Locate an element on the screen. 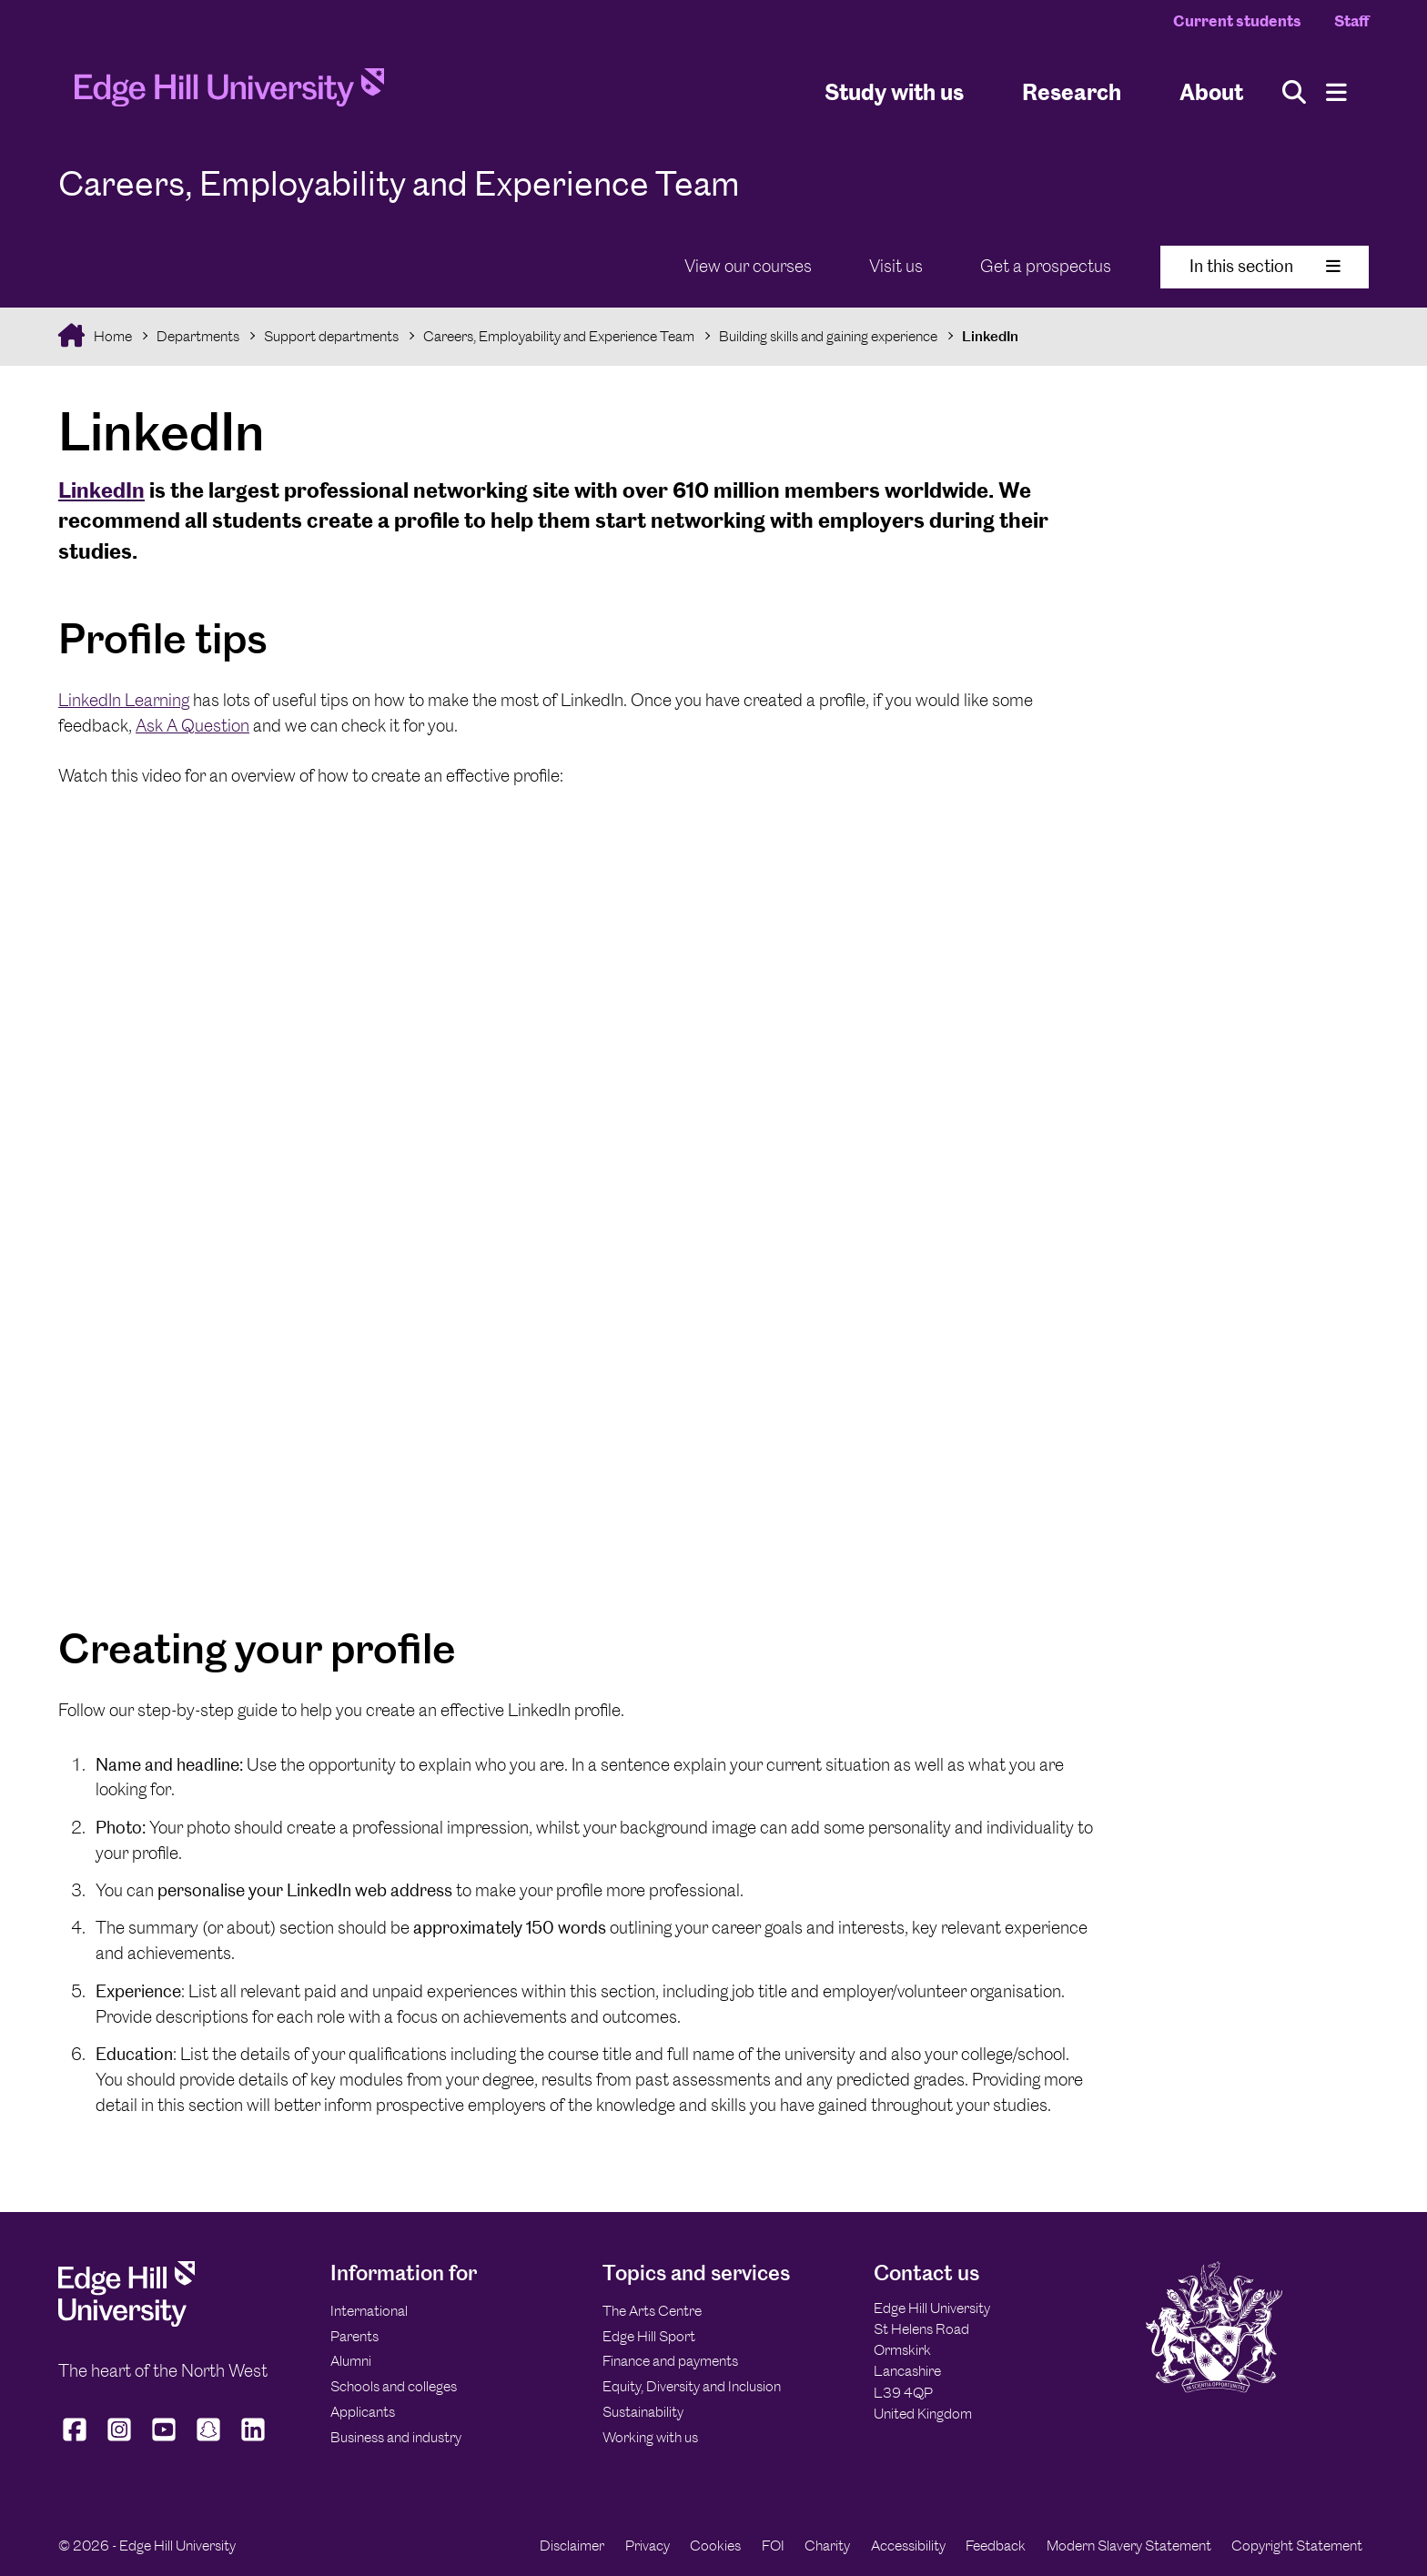 This screenshot has height=2576, width=1427. Finance and payments is located at coordinates (670, 2360).